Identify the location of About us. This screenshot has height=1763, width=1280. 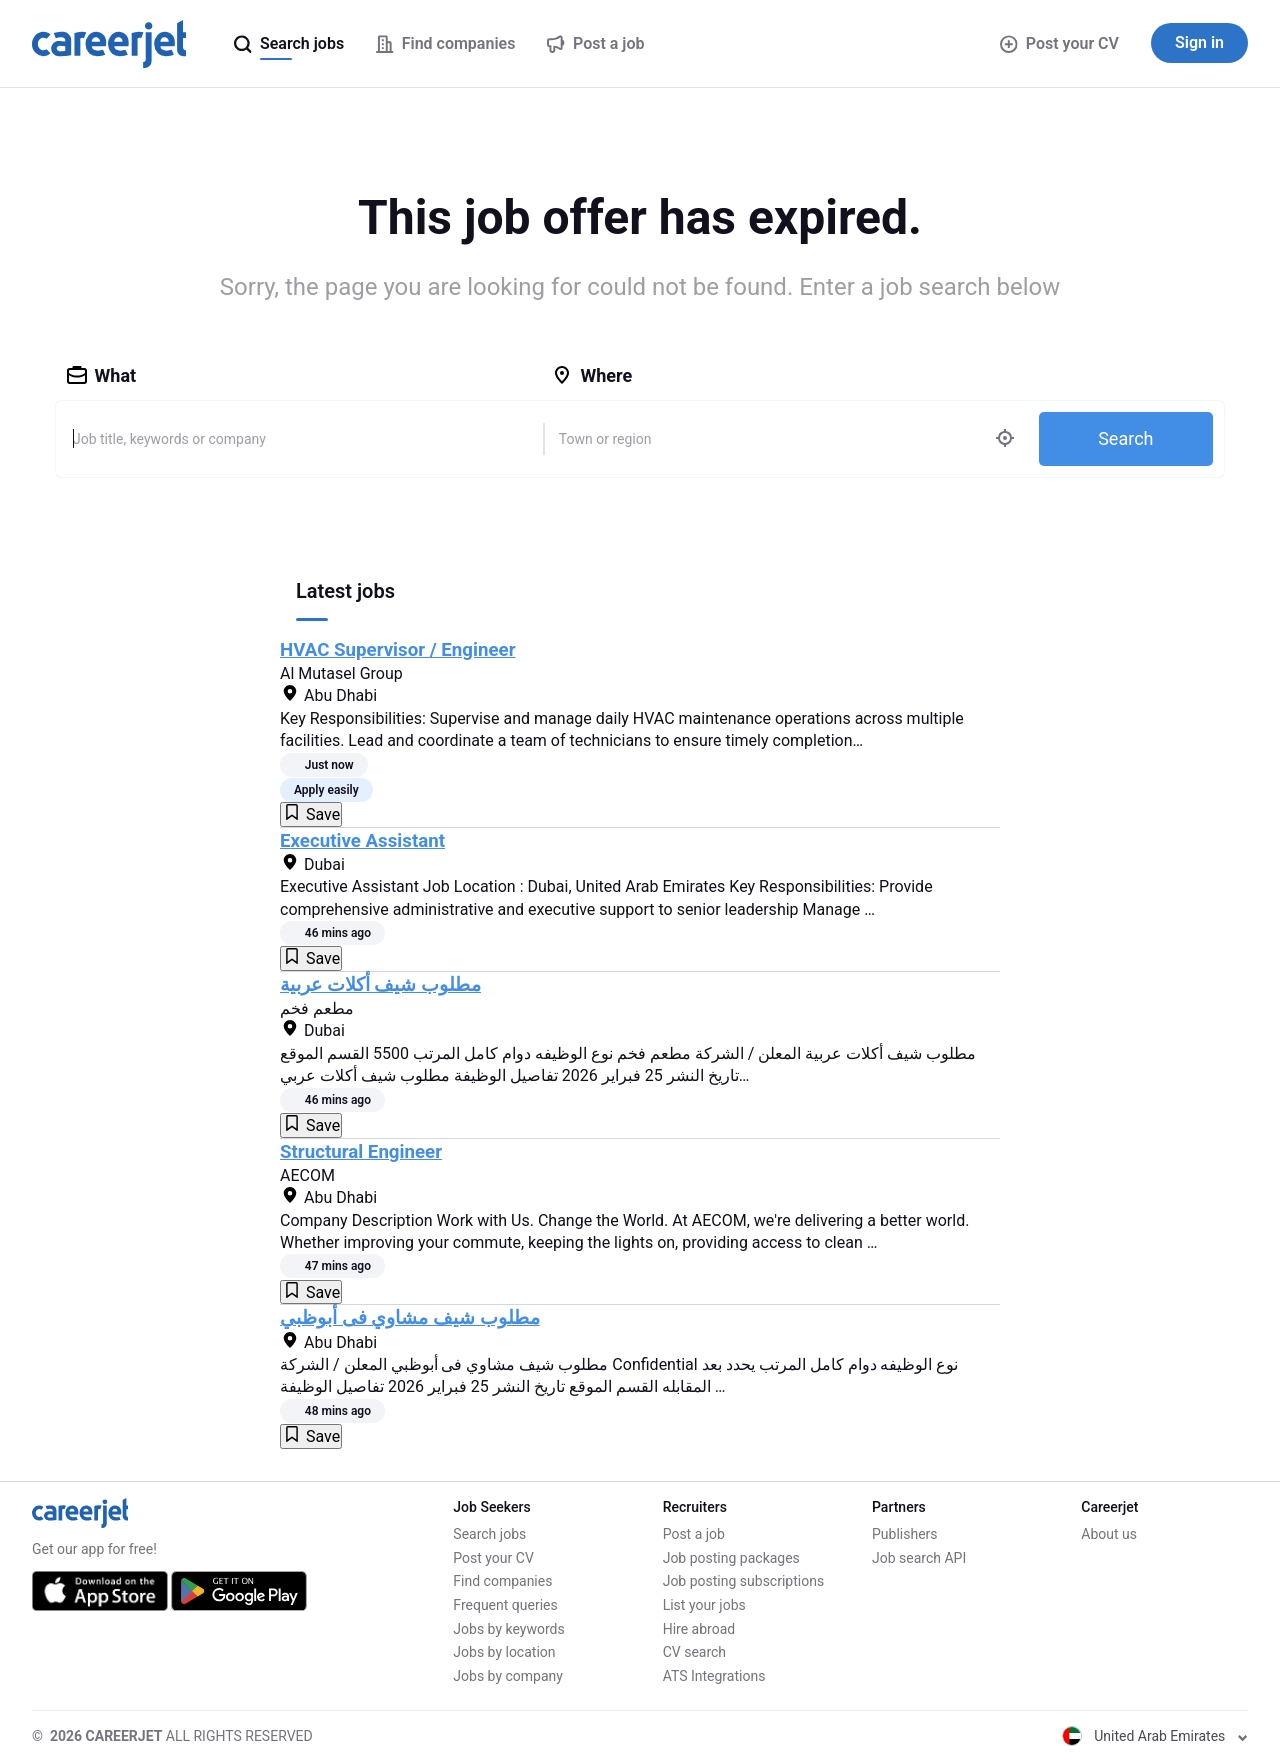
(1109, 1534).